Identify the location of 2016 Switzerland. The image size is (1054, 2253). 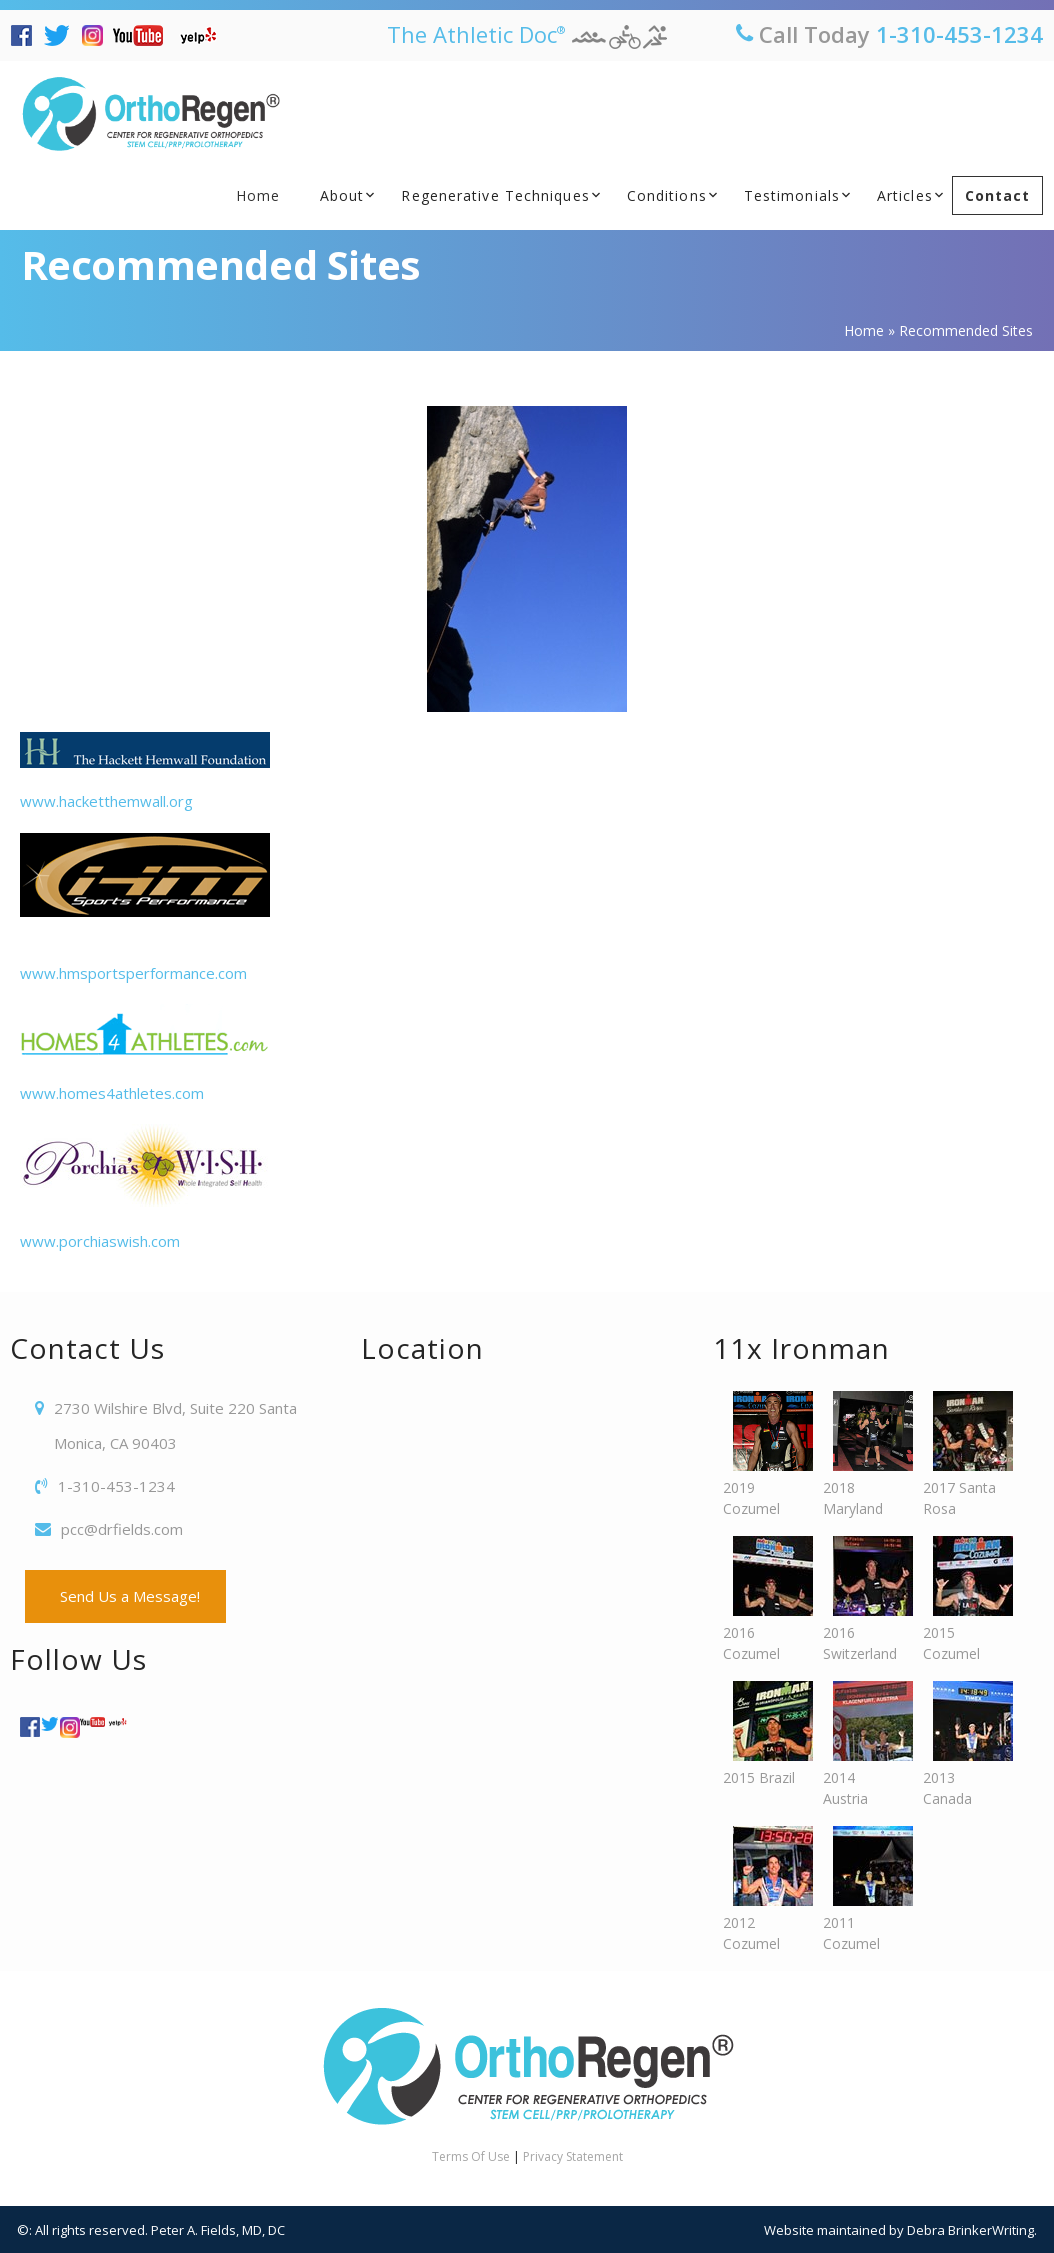
(863, 1599).